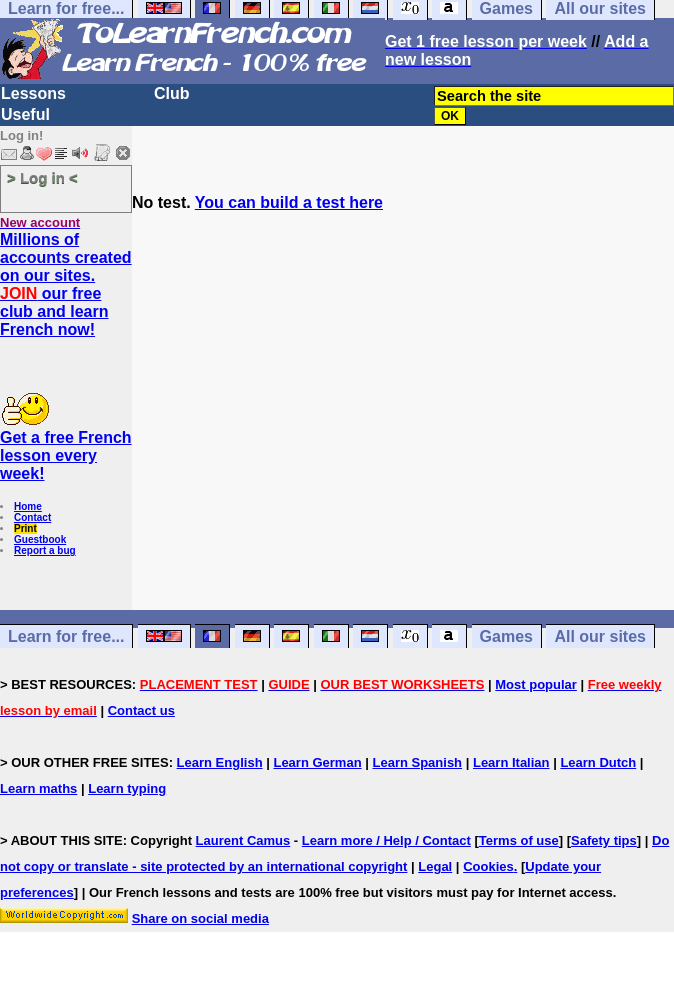  I want to click on Laurent Camus, so click(243, 840).